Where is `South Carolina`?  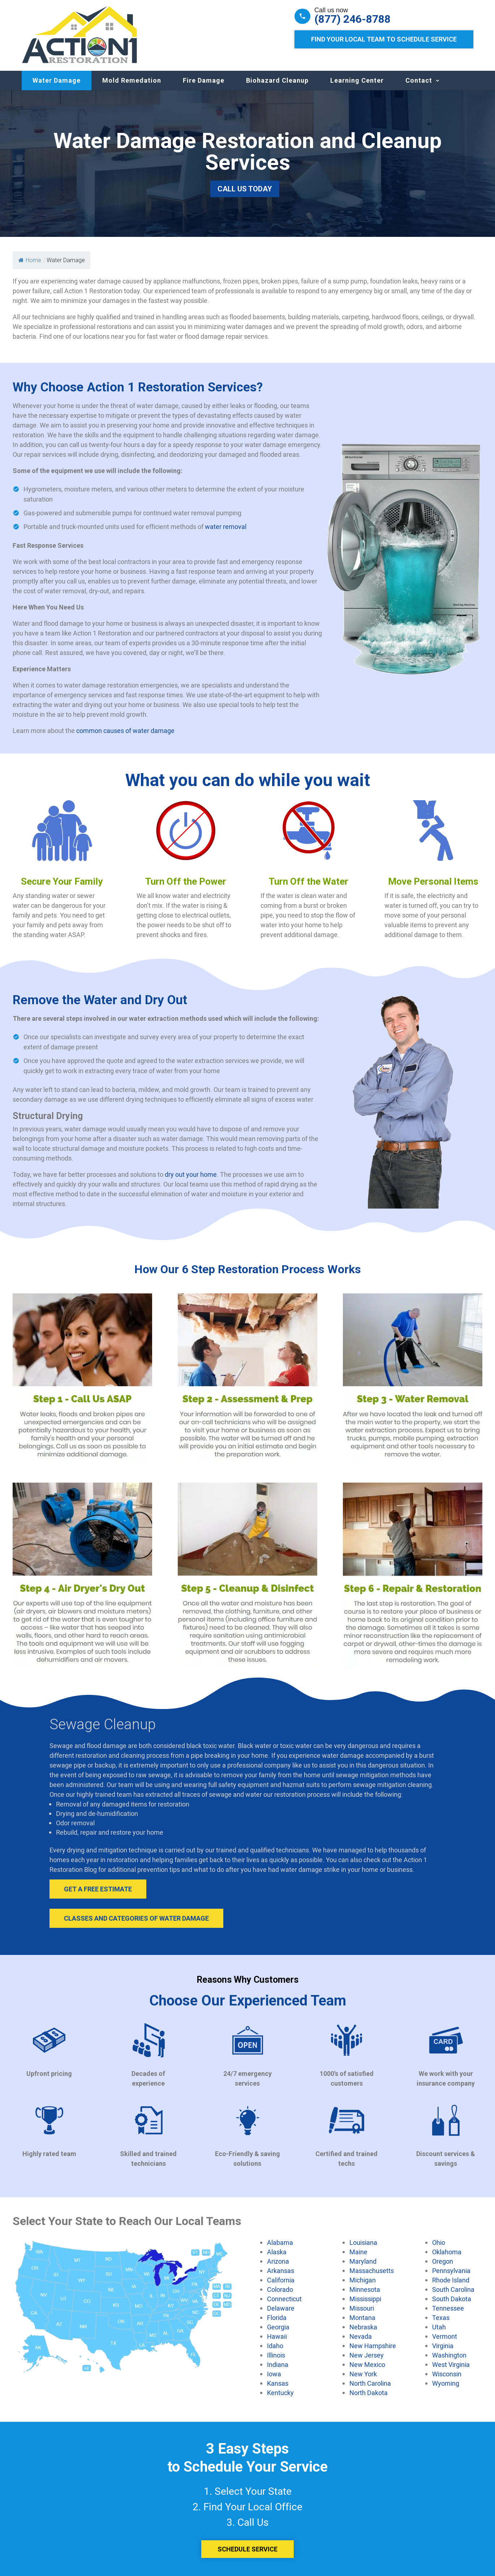 South Carolina is located at coordinates (453, 2289).